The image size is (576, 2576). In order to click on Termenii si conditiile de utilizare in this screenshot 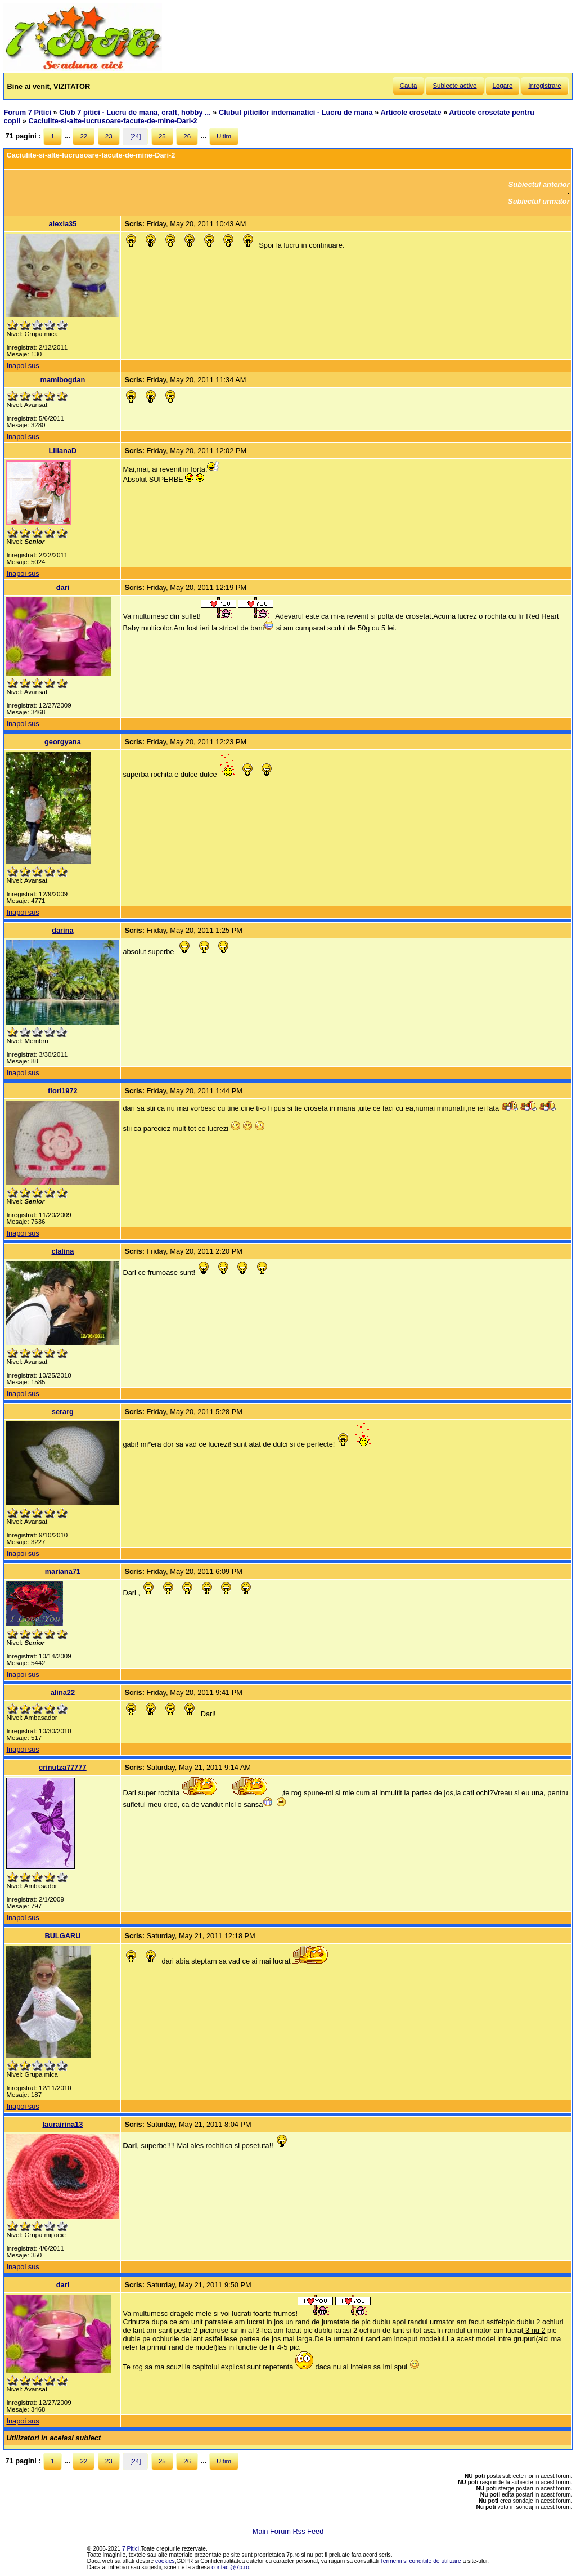, I will do `click(420, 2561)`.